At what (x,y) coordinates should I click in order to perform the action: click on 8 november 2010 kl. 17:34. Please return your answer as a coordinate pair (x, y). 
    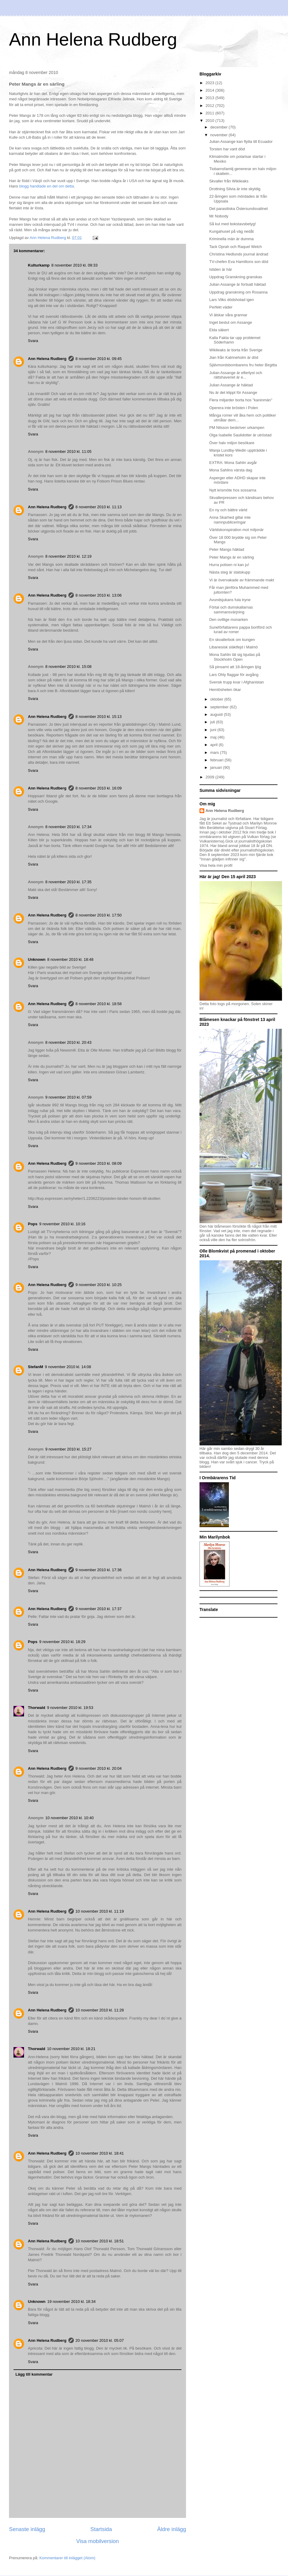
    Looking at the image, I should click on (68, 827).